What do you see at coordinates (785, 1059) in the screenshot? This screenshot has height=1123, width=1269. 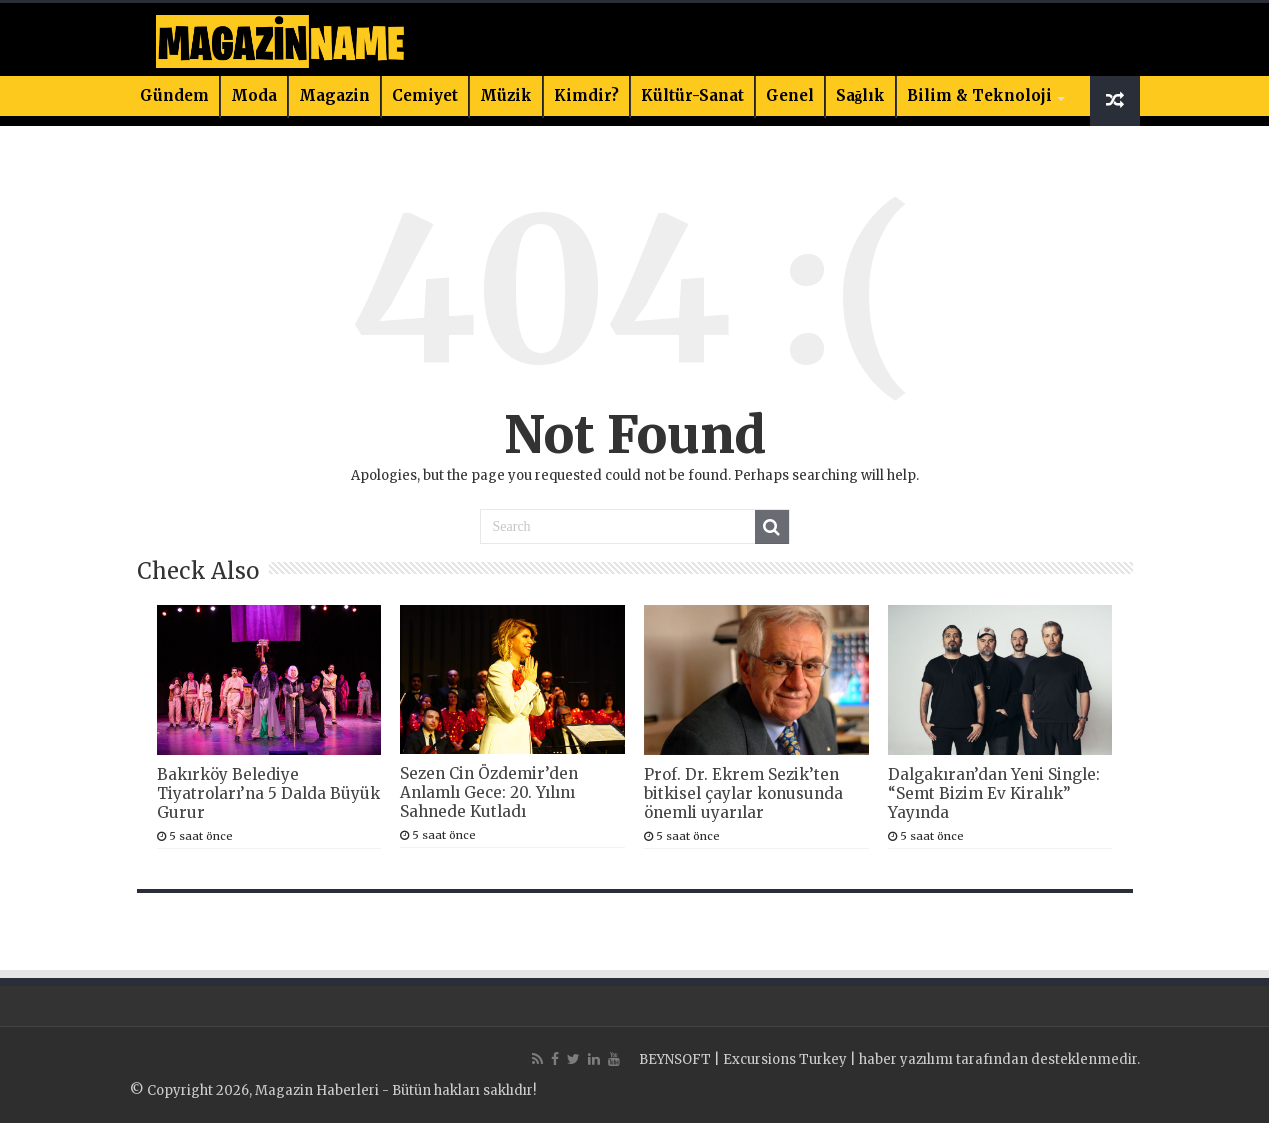 I see `Excursions Turkey` at bounding box center [785, 1059].